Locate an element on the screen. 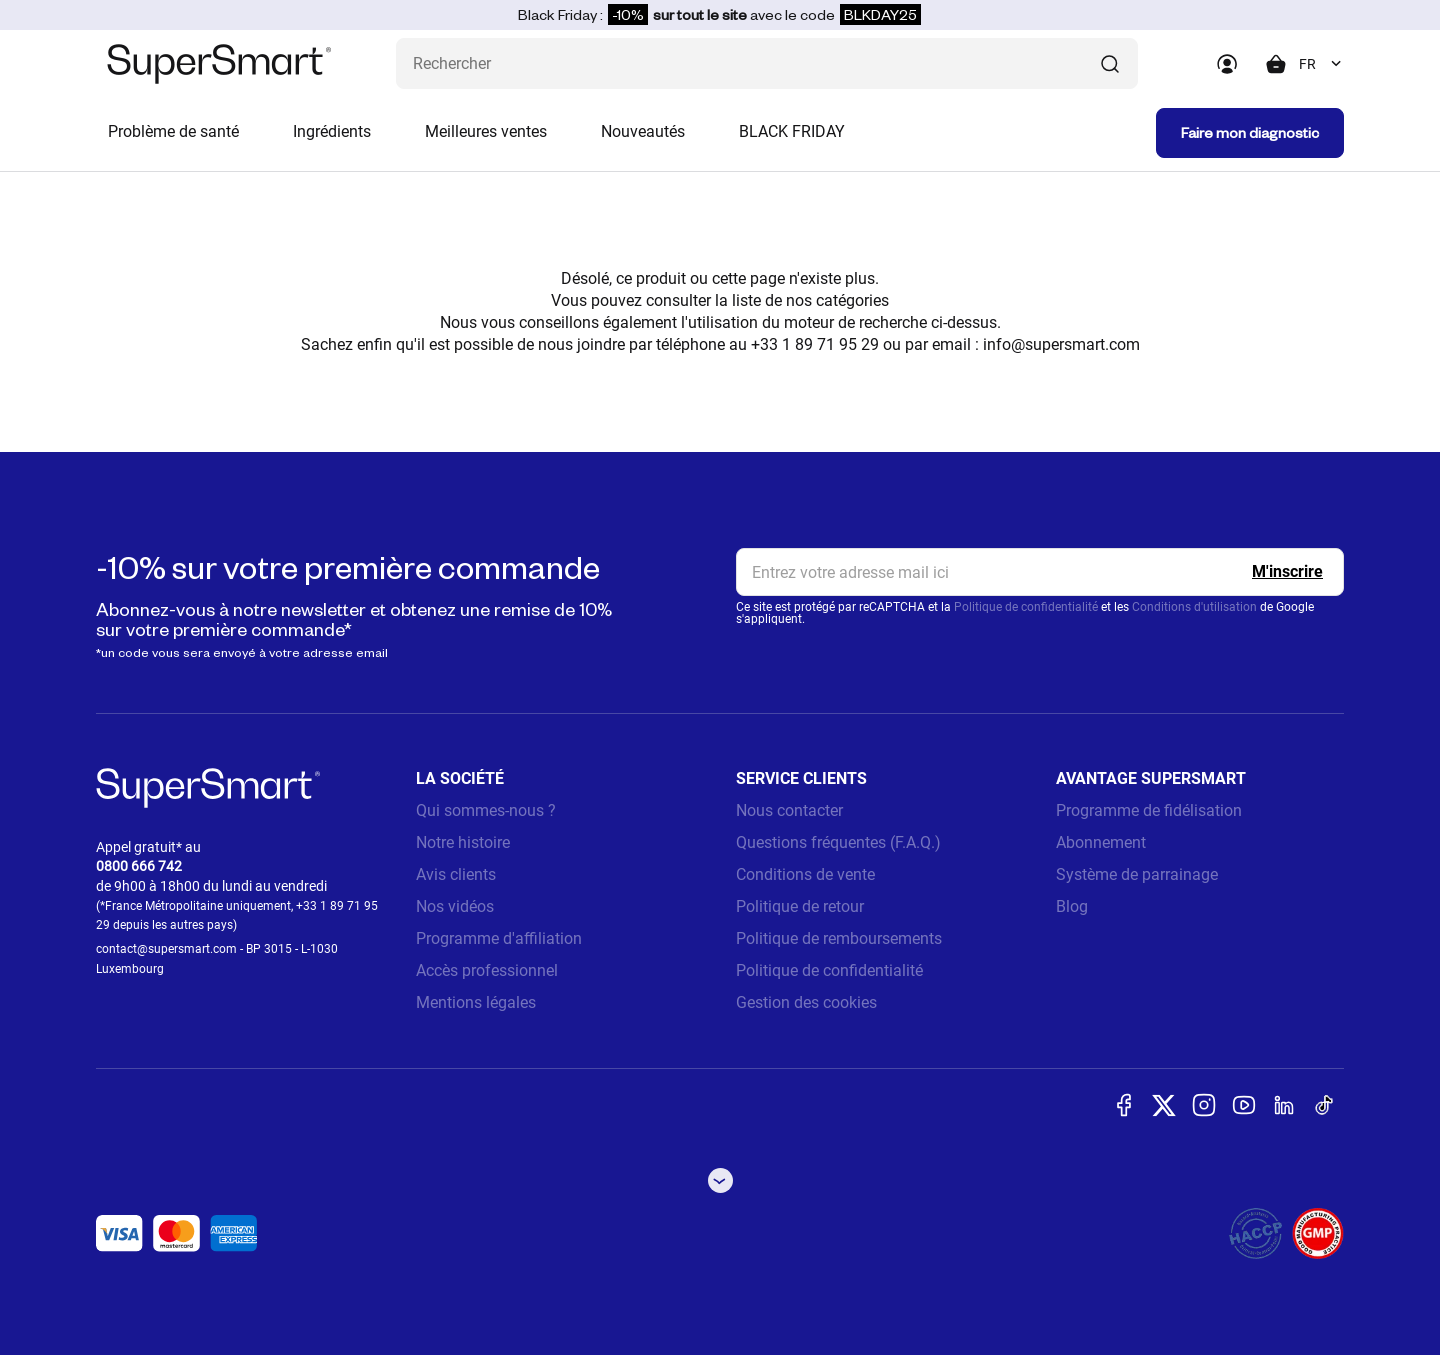 The width and height of the screenshot is (1440, 1355). info@supersmart.com is located at coordinates (1061, 344).